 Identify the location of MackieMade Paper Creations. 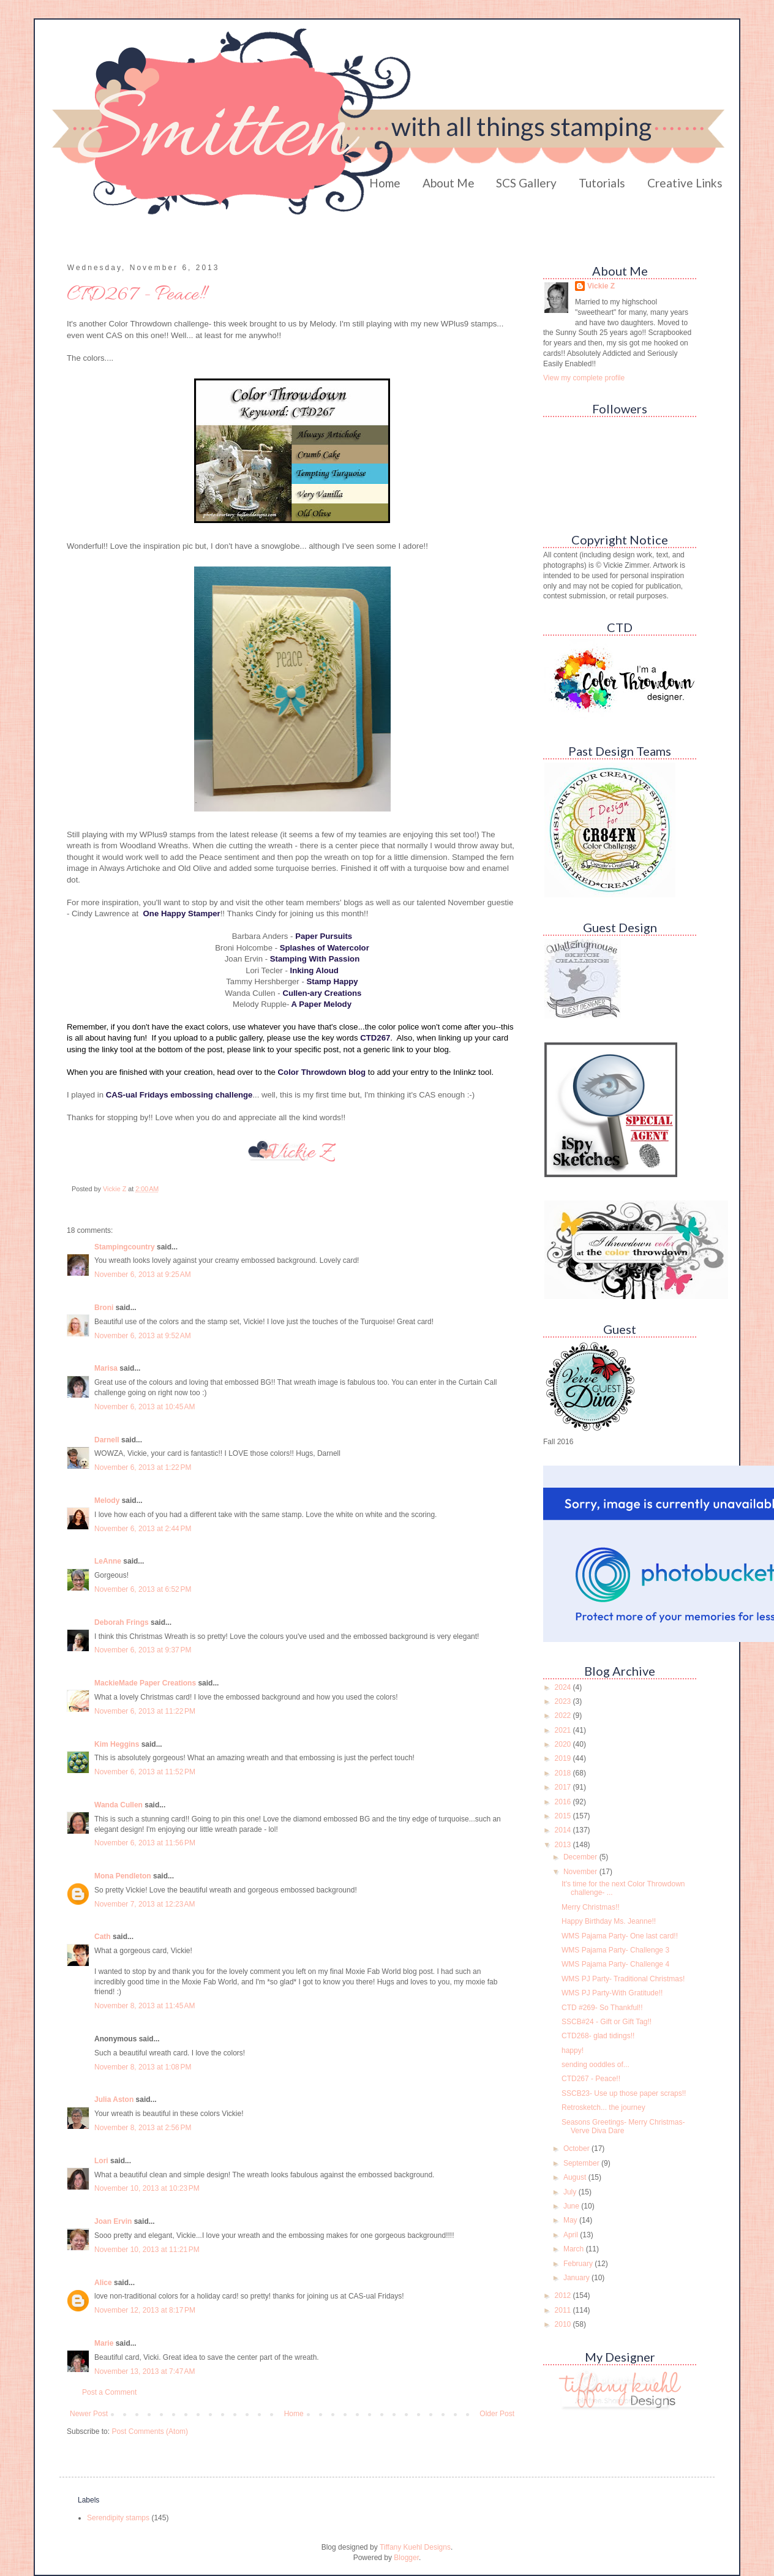
(145, 1683).